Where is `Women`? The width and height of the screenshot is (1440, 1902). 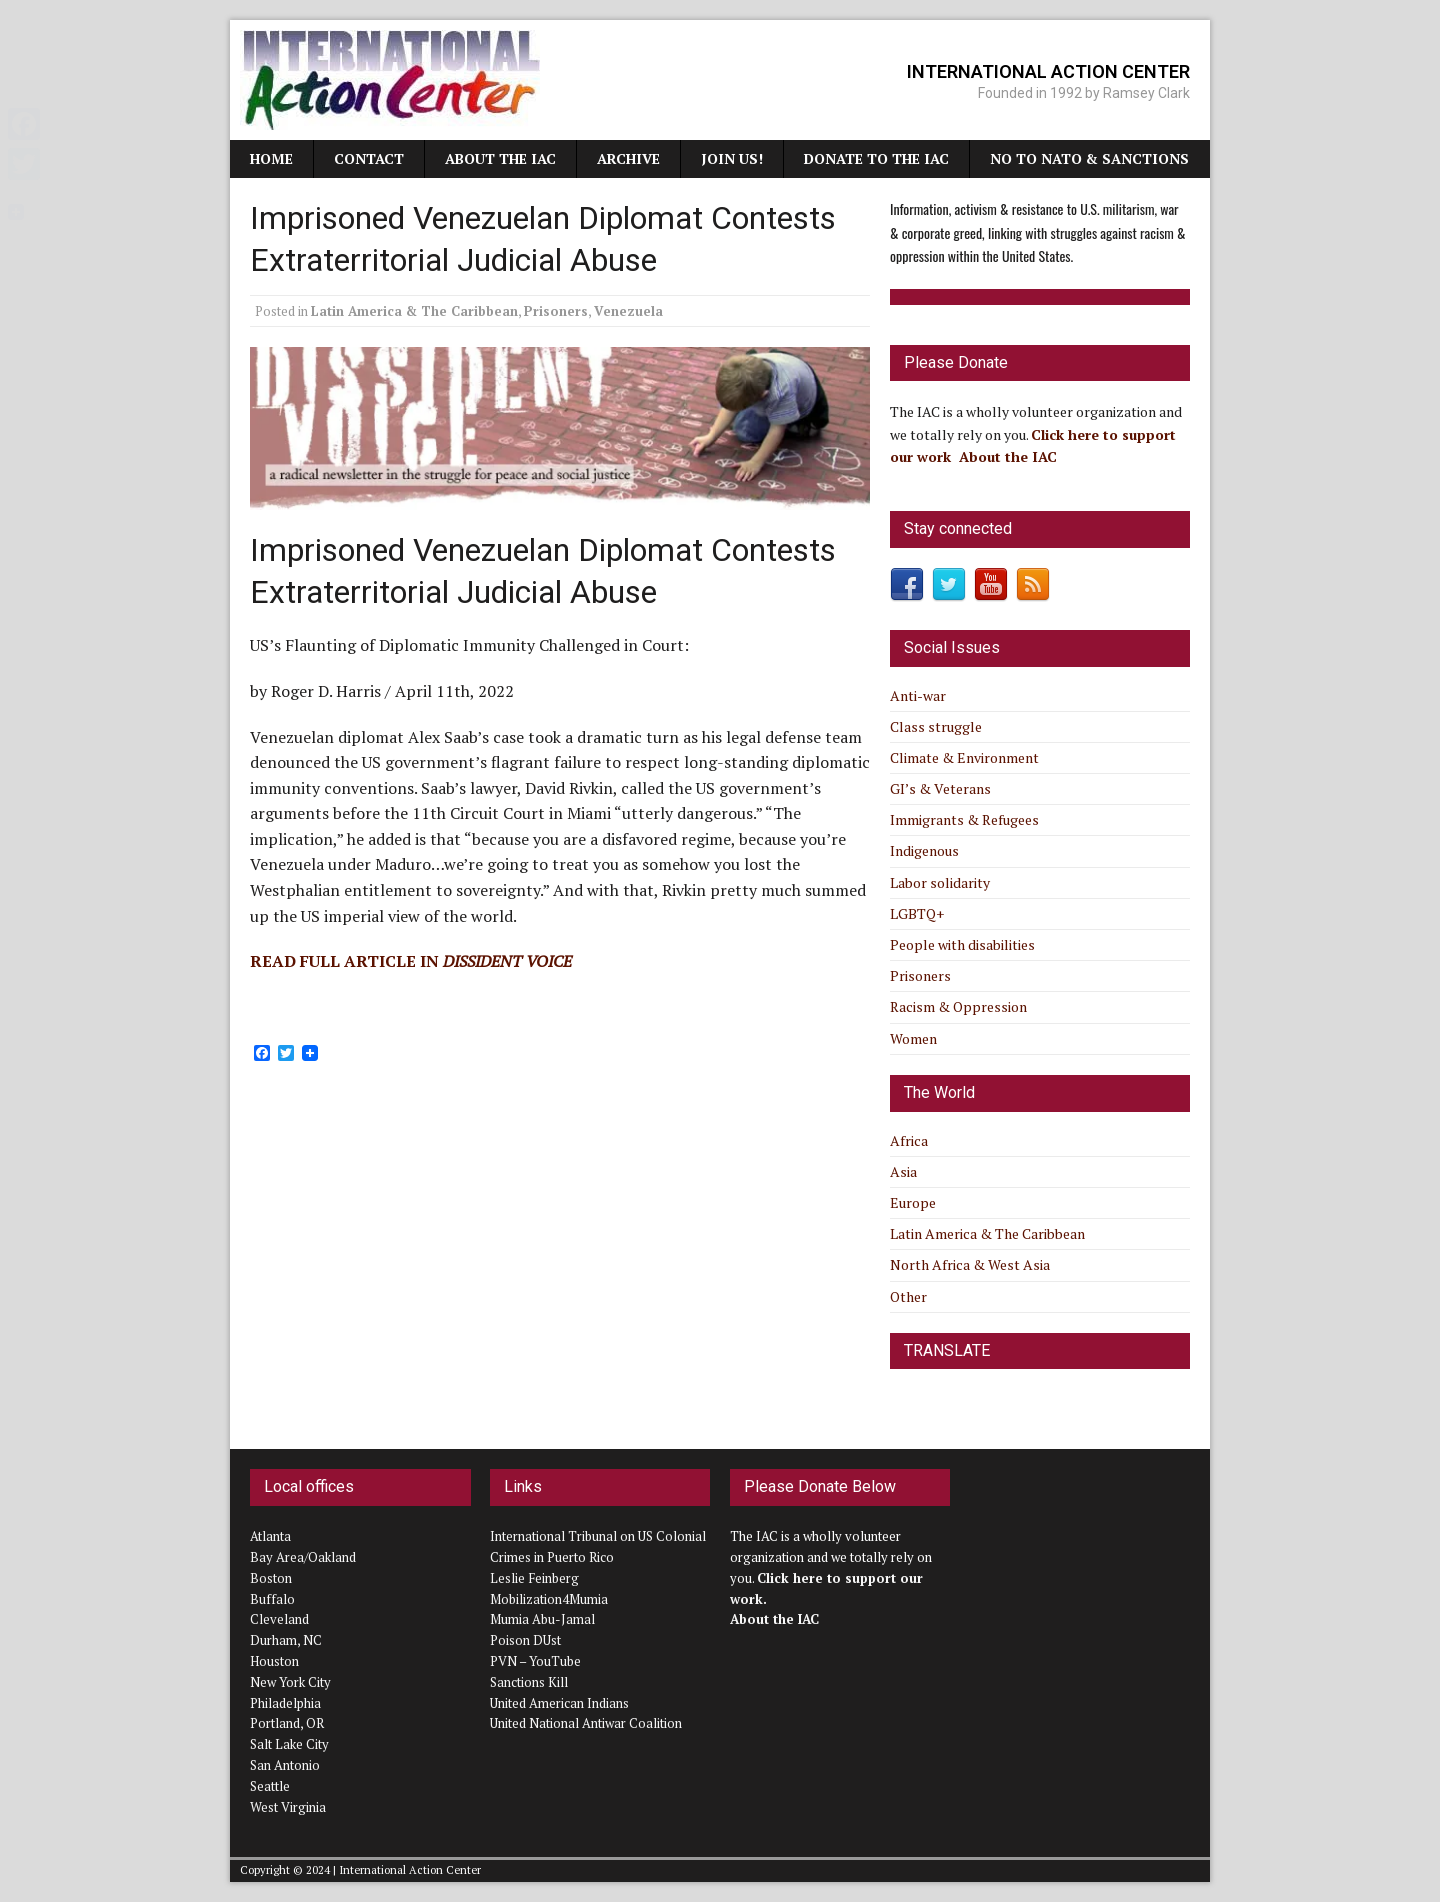
Women is located at coordinates (913, 1038).